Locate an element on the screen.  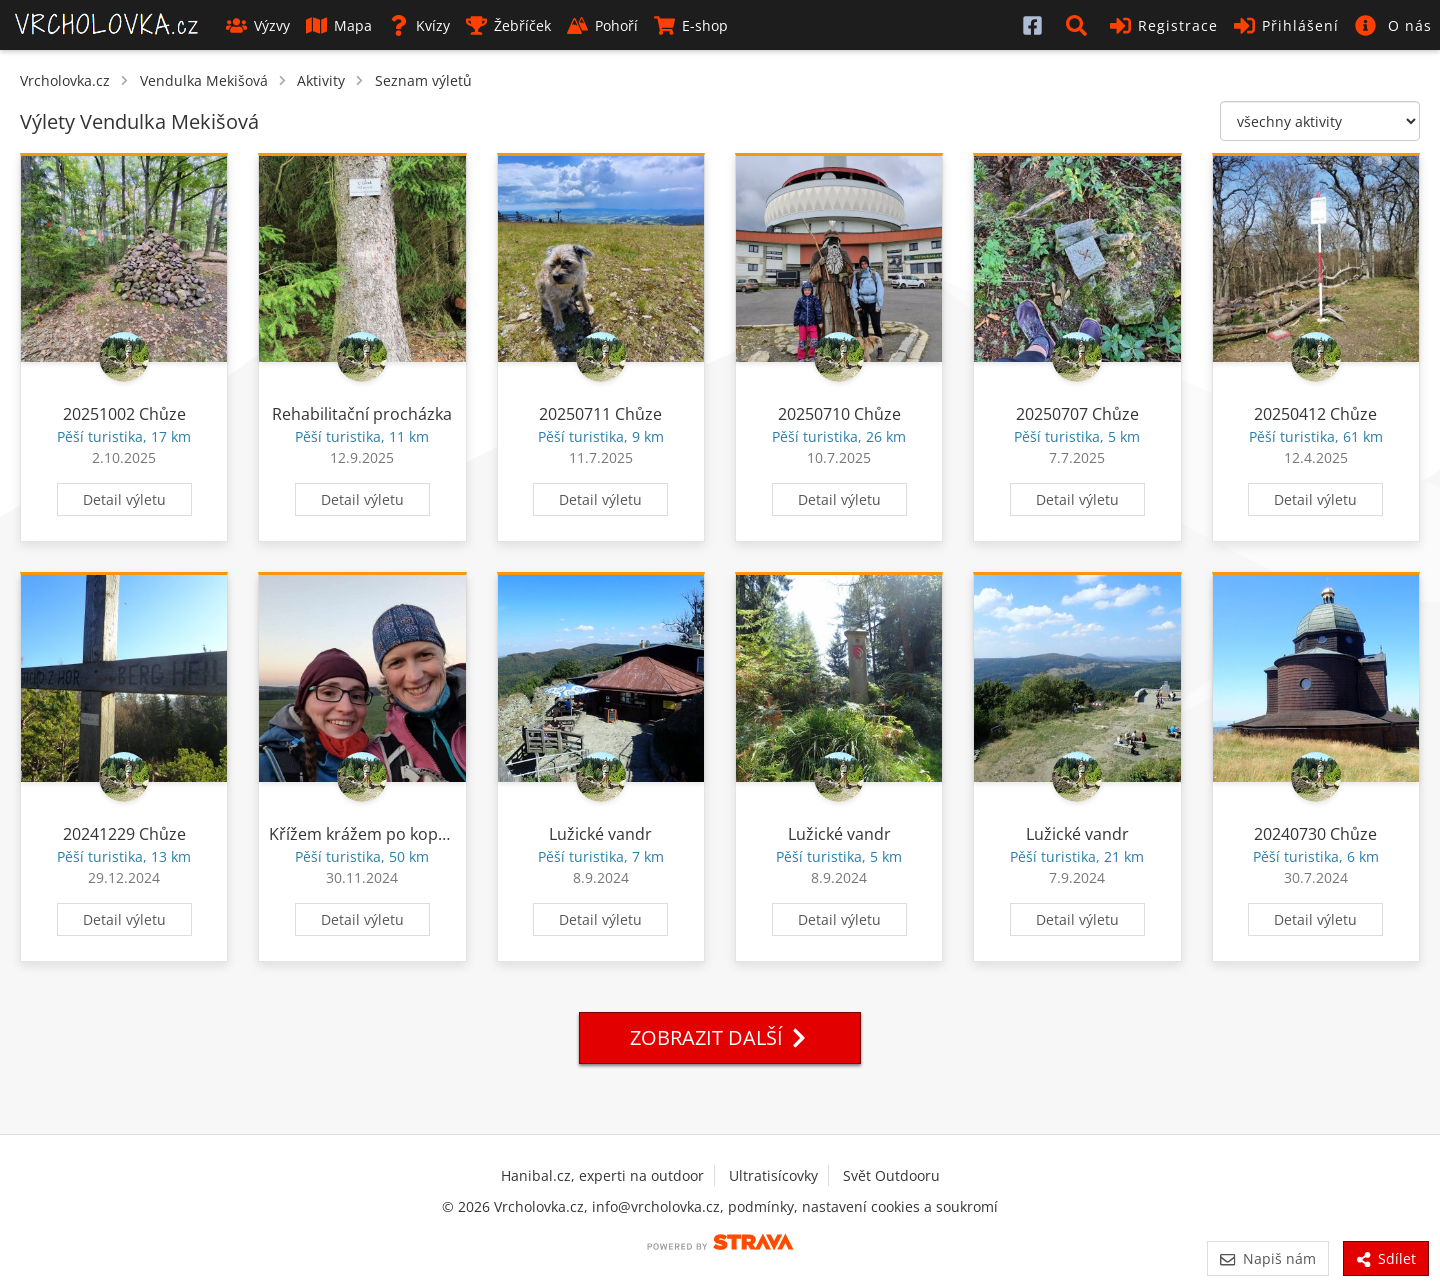
info@vrcholovka.cz is located at coordinates (656, 1206).